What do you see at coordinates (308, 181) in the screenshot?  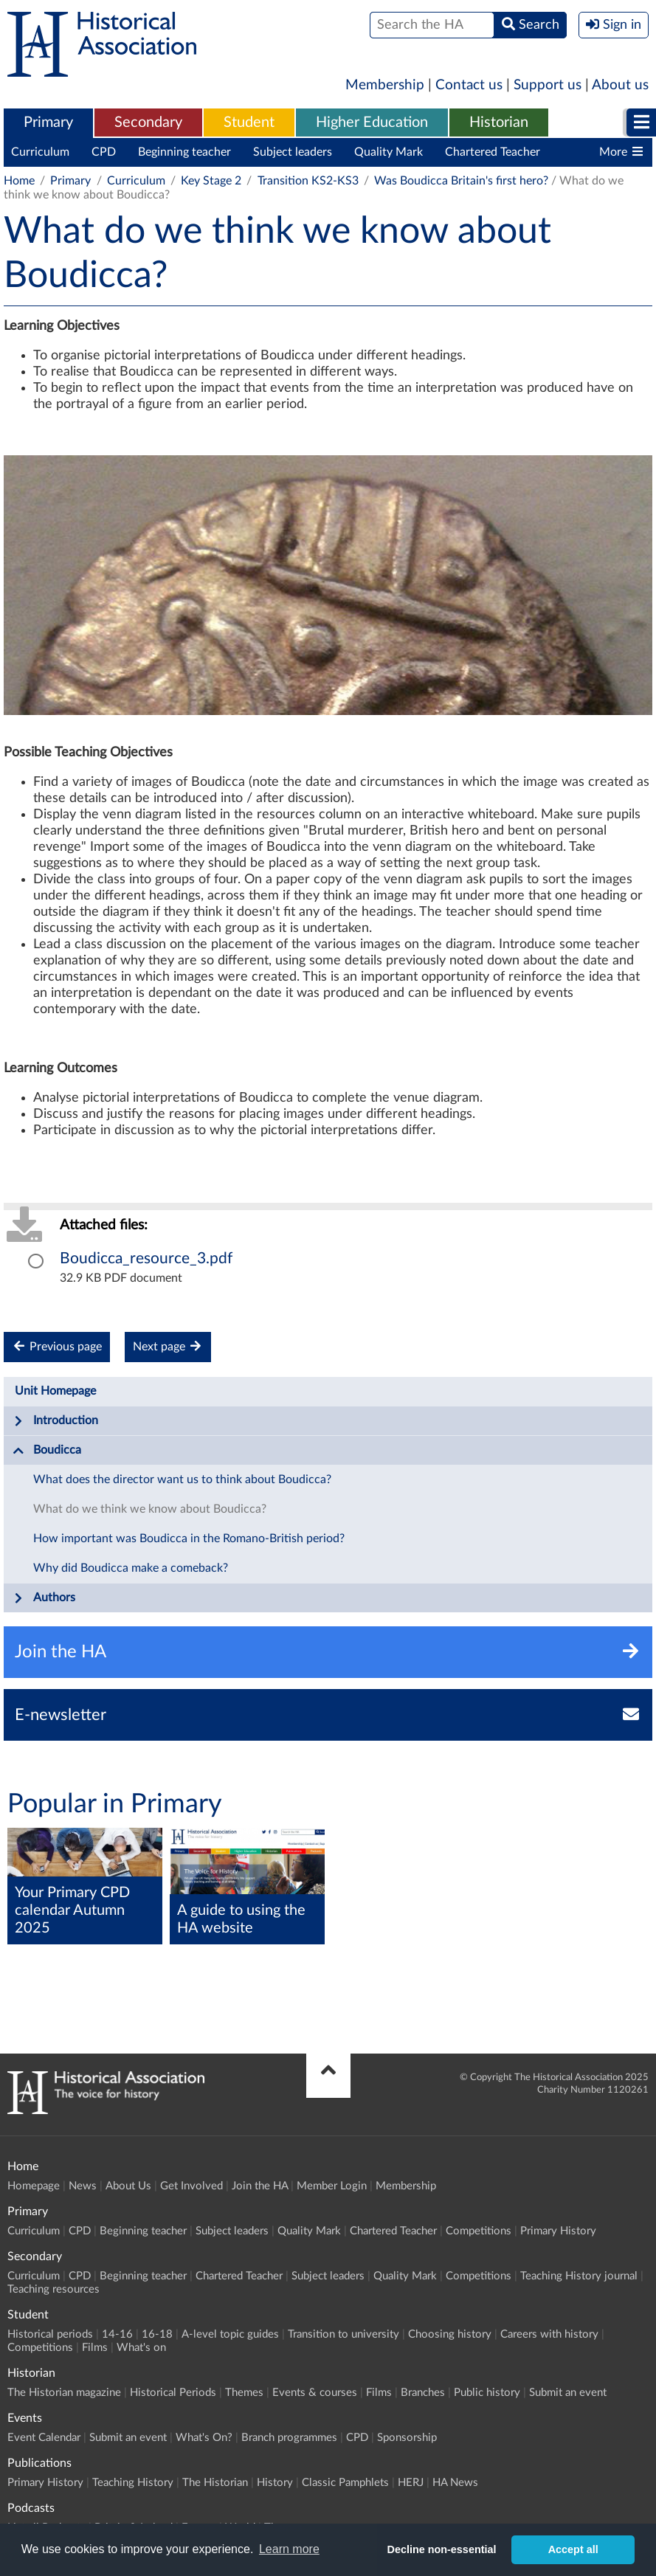 I see `Transition KS2-KS3` at bounding box center [308, 181].